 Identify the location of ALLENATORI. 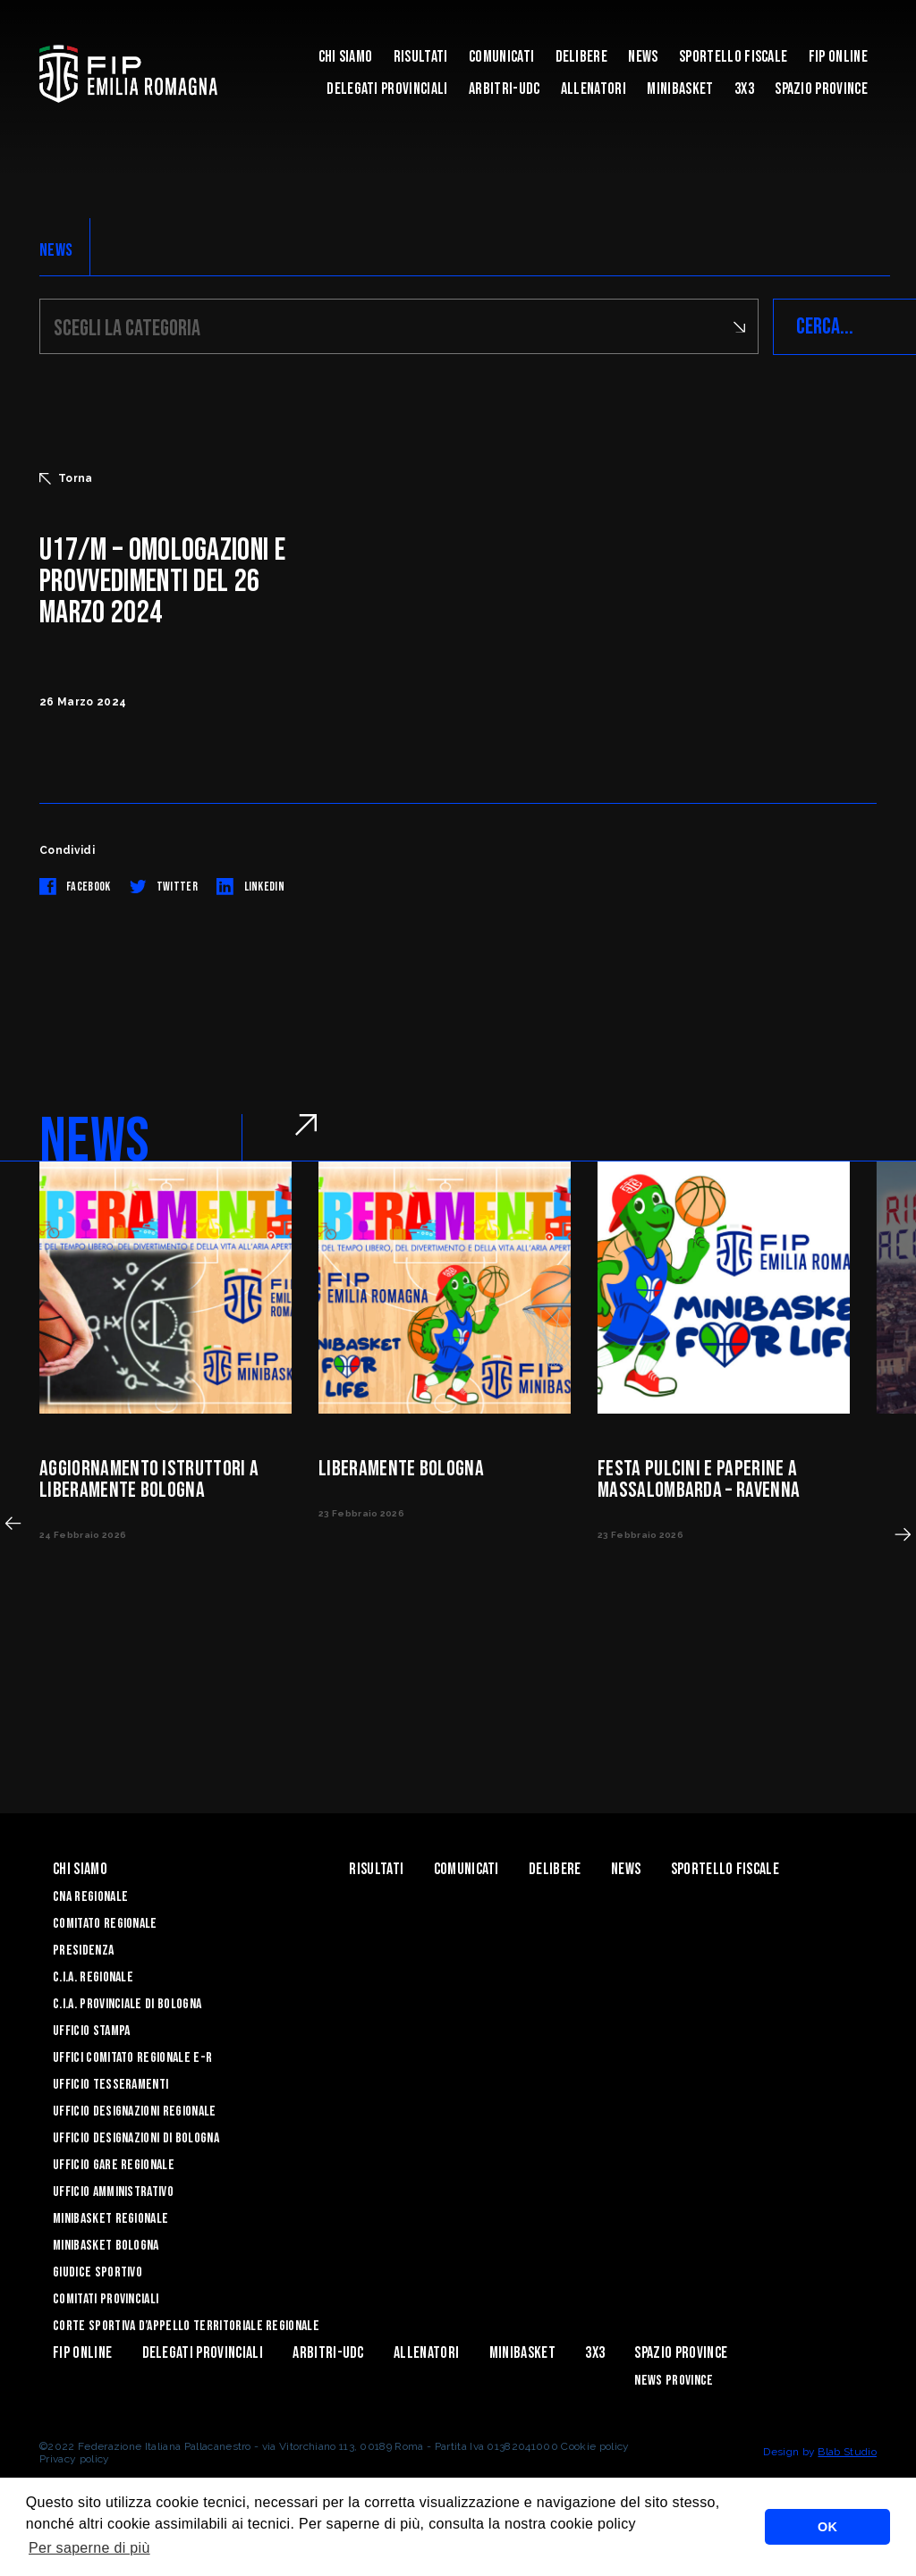
(593, 89).